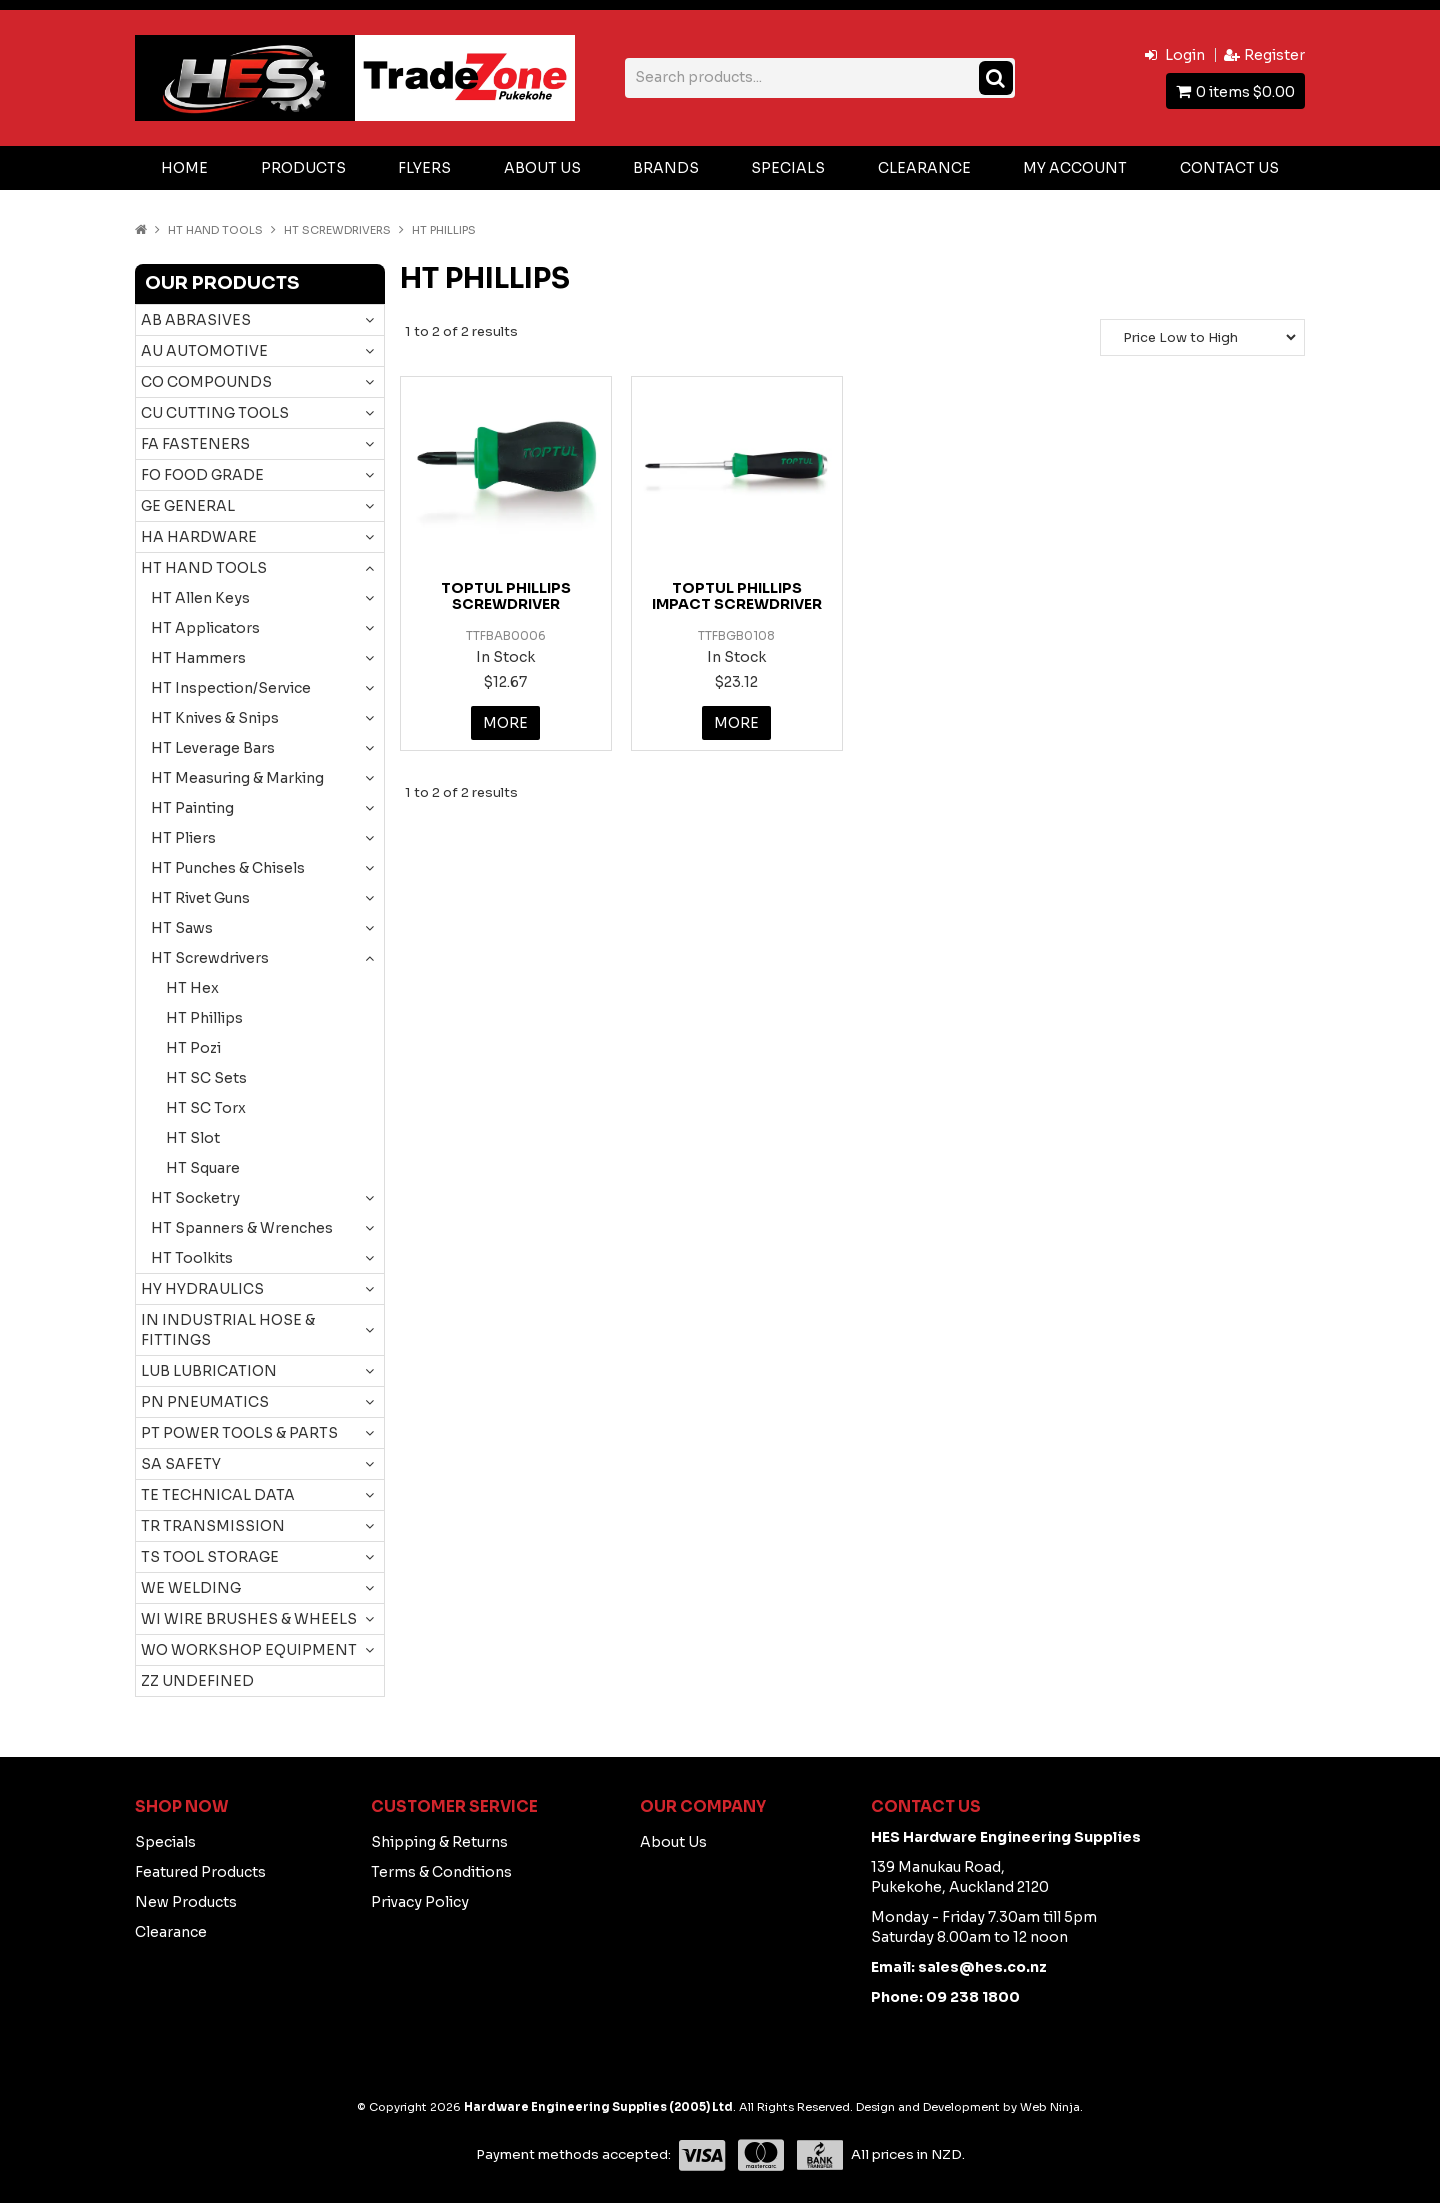  What do you see at coordinates (186, 1902) in the screenshot?
I see `New Products` at bounding box center [186, 1902].